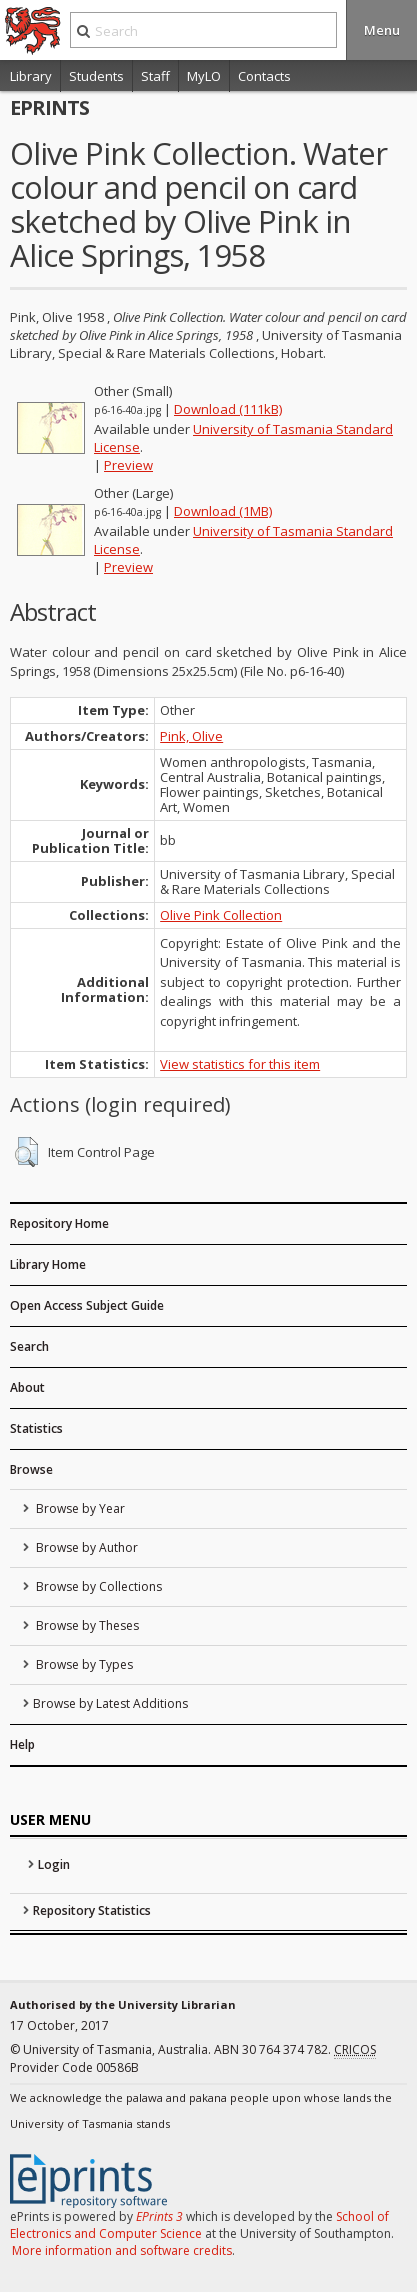 The image size is (417, 2292). Describe the element at coordinates (83, 1664) in the screenshot. I see `Browse by Types` at that location.